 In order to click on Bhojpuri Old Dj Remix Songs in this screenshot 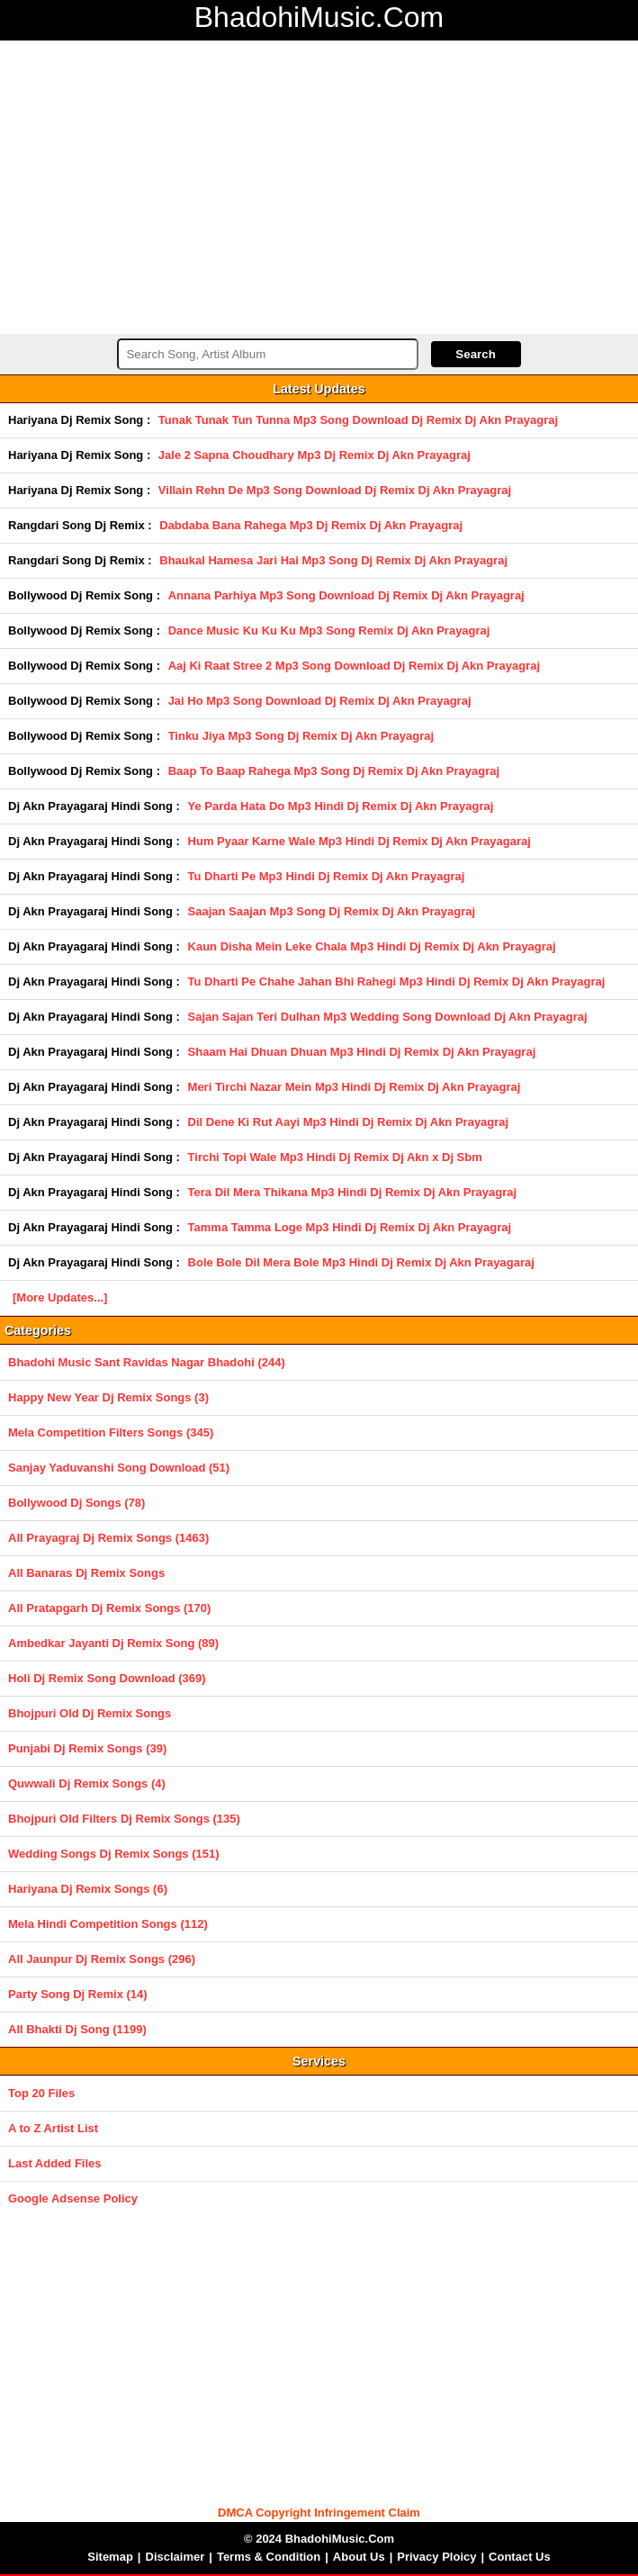, I will do `click(89, 1713)`.